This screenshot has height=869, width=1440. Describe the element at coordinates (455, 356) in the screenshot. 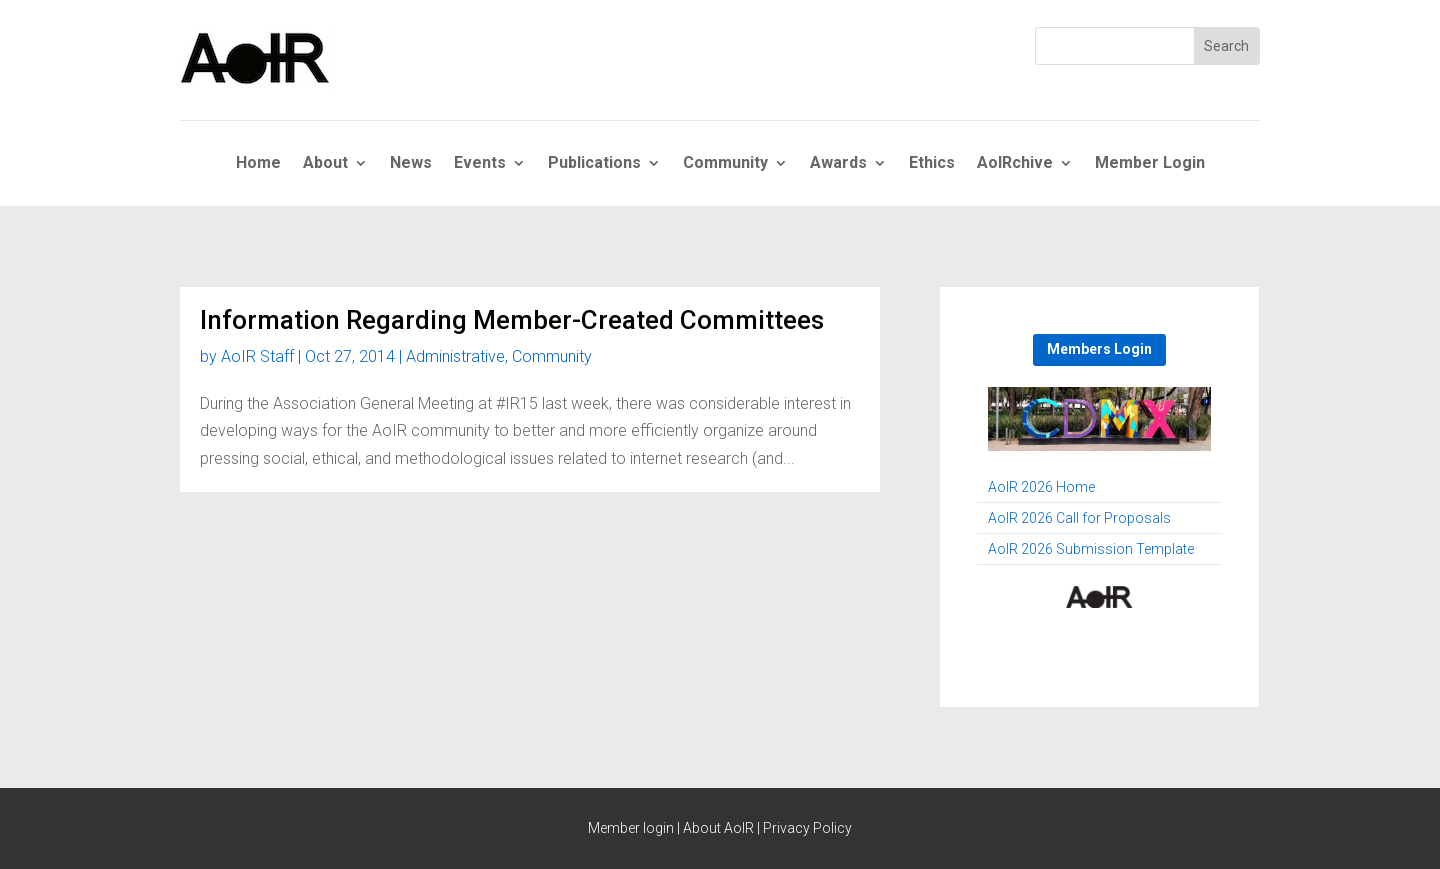

I see `Administrative` at that location.